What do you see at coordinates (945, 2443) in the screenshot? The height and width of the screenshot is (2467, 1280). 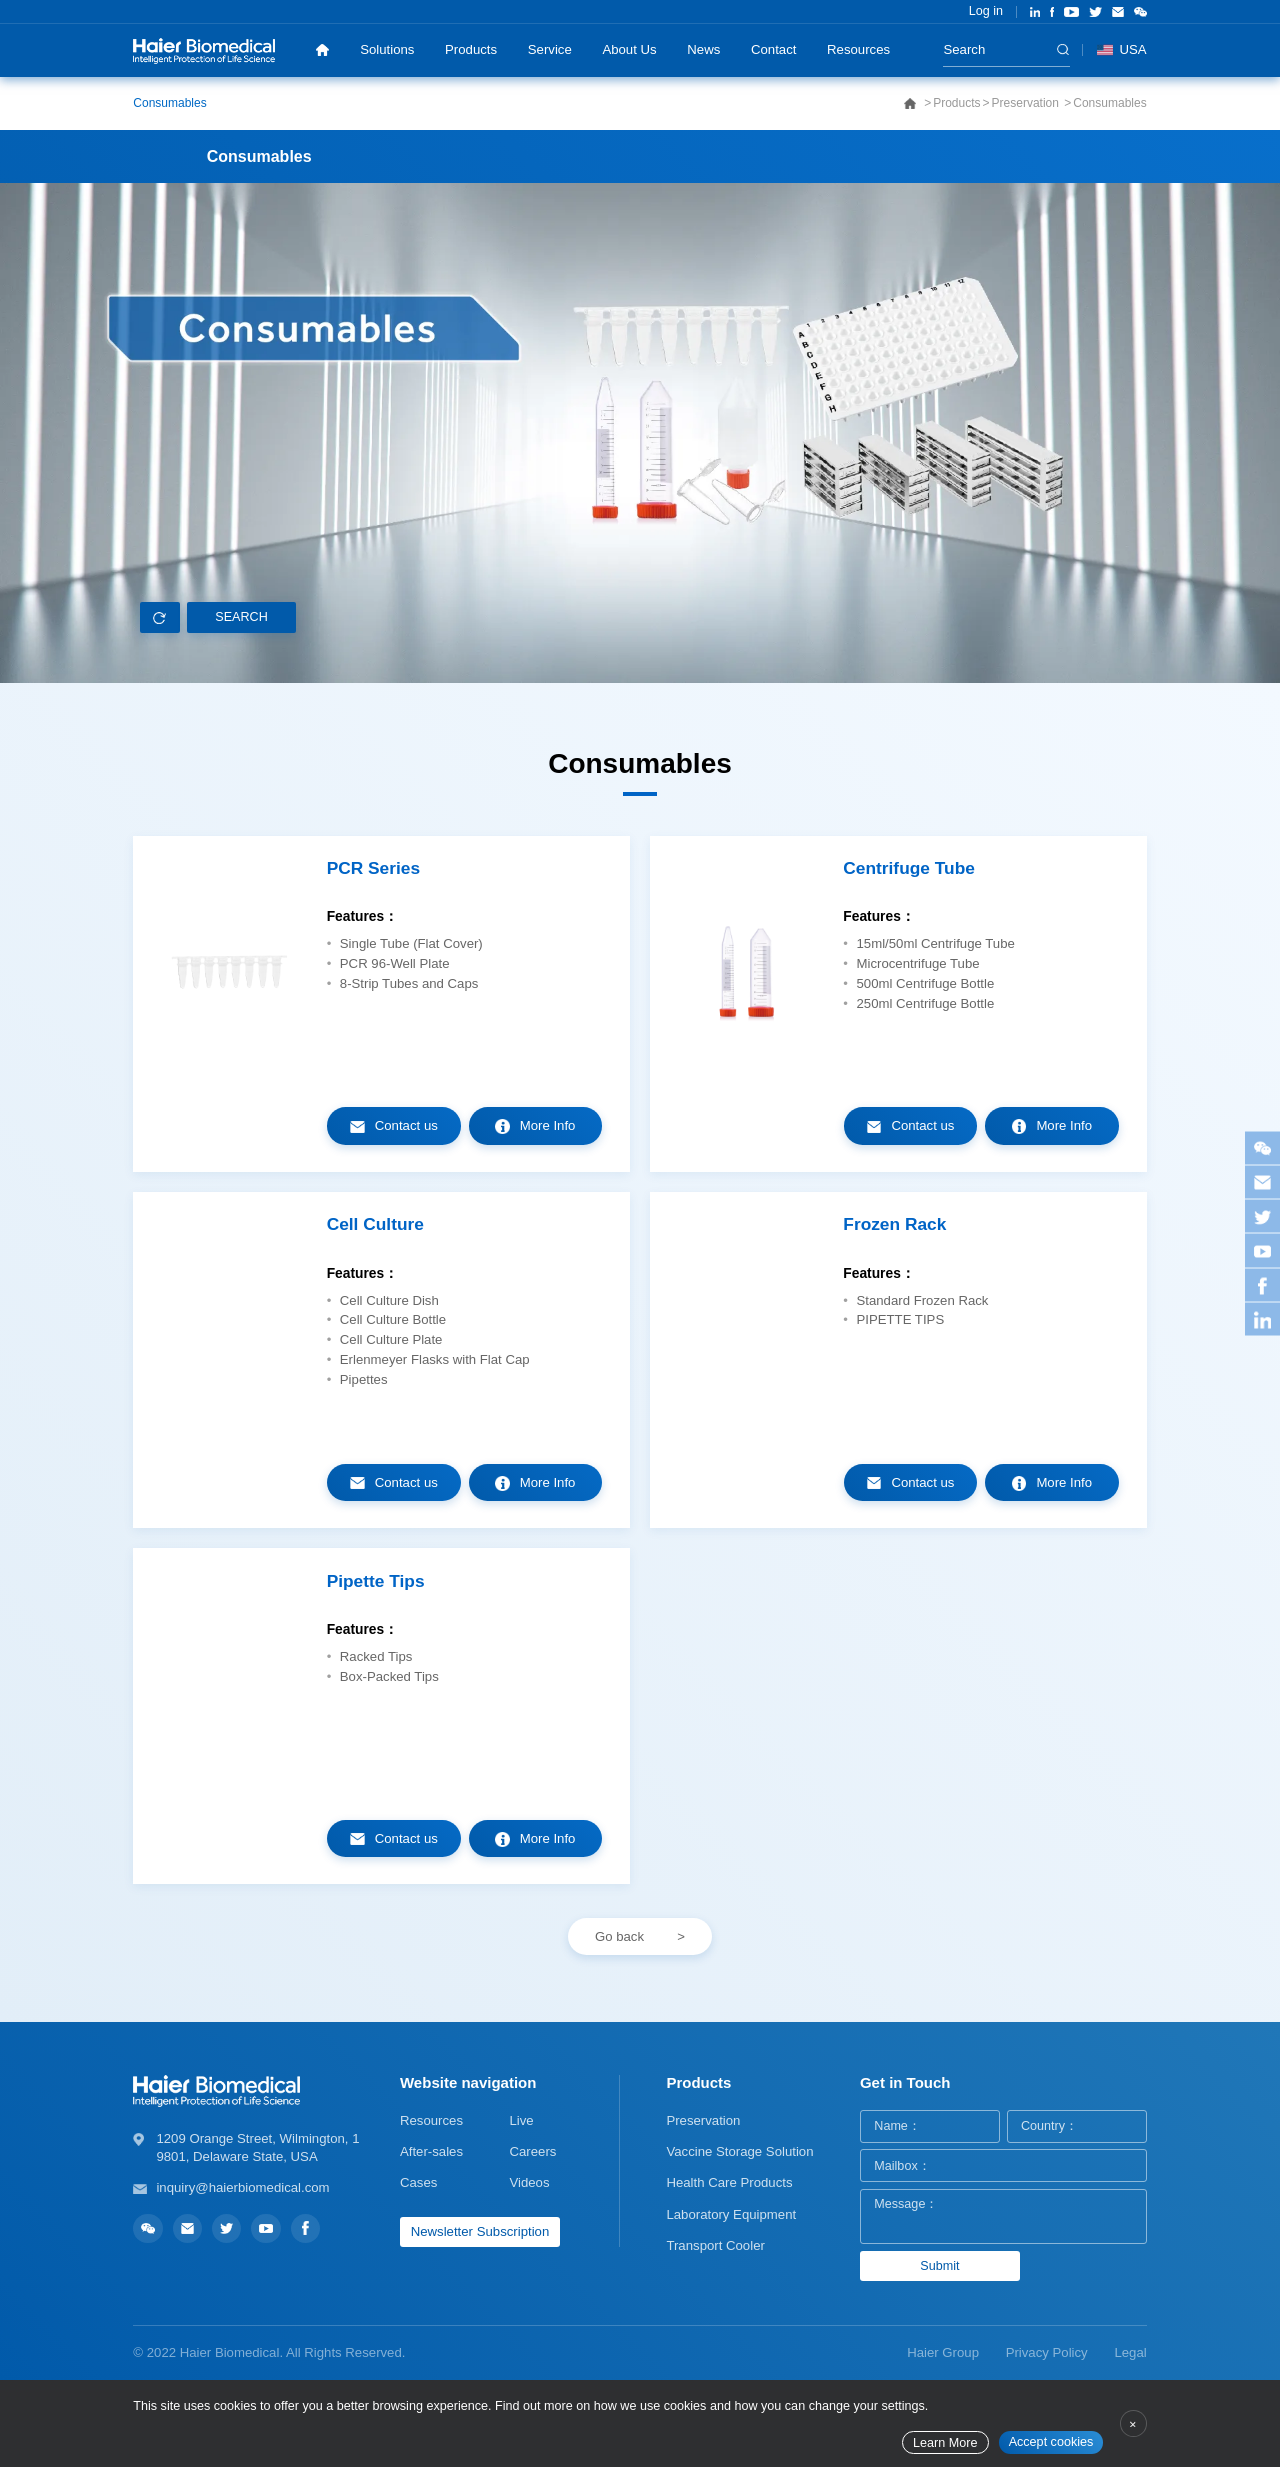 I see `Learn More` at bounding box center [945, 2443].